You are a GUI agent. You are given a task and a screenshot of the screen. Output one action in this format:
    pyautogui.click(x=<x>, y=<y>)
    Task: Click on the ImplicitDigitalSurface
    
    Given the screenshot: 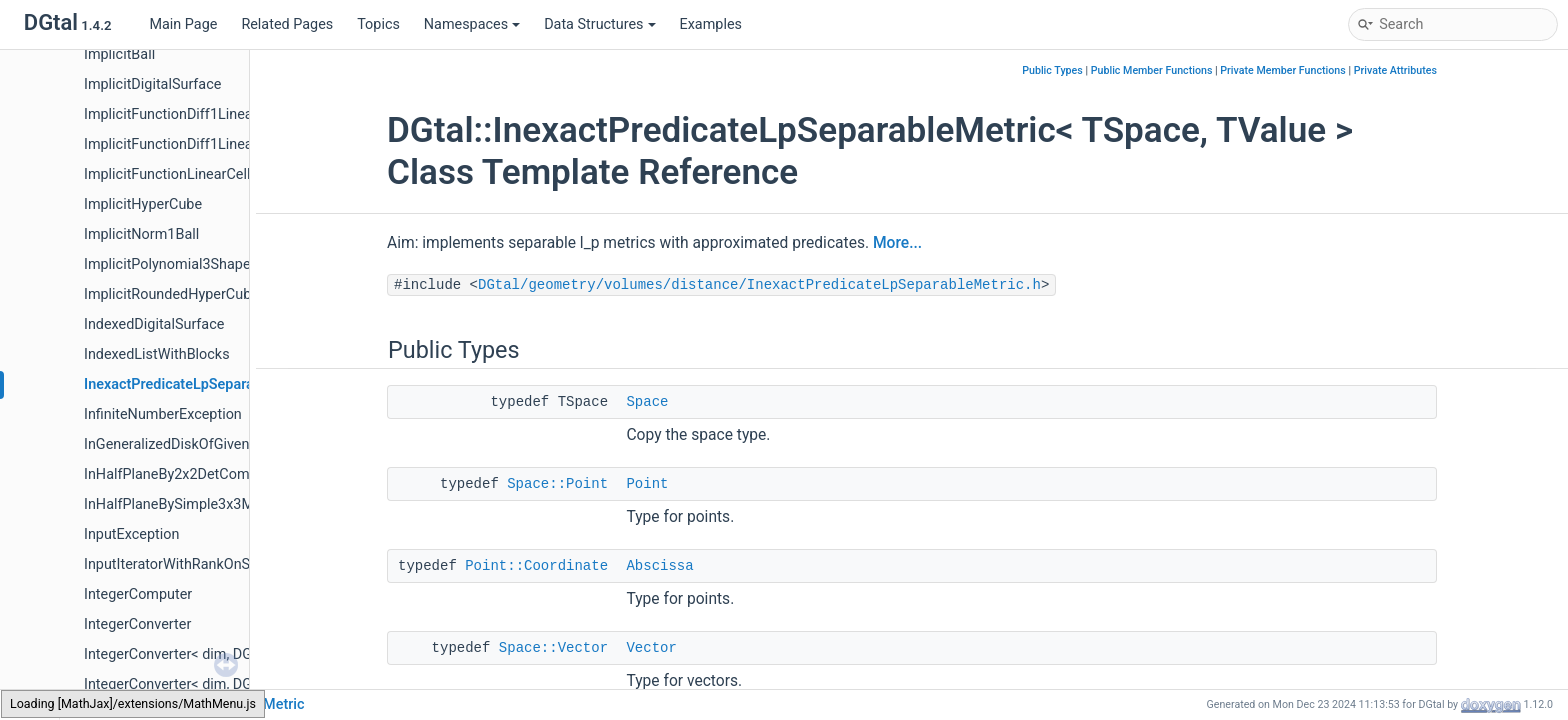 What is the action you would take?
    pyautogui.click(x=152, y=84)
    